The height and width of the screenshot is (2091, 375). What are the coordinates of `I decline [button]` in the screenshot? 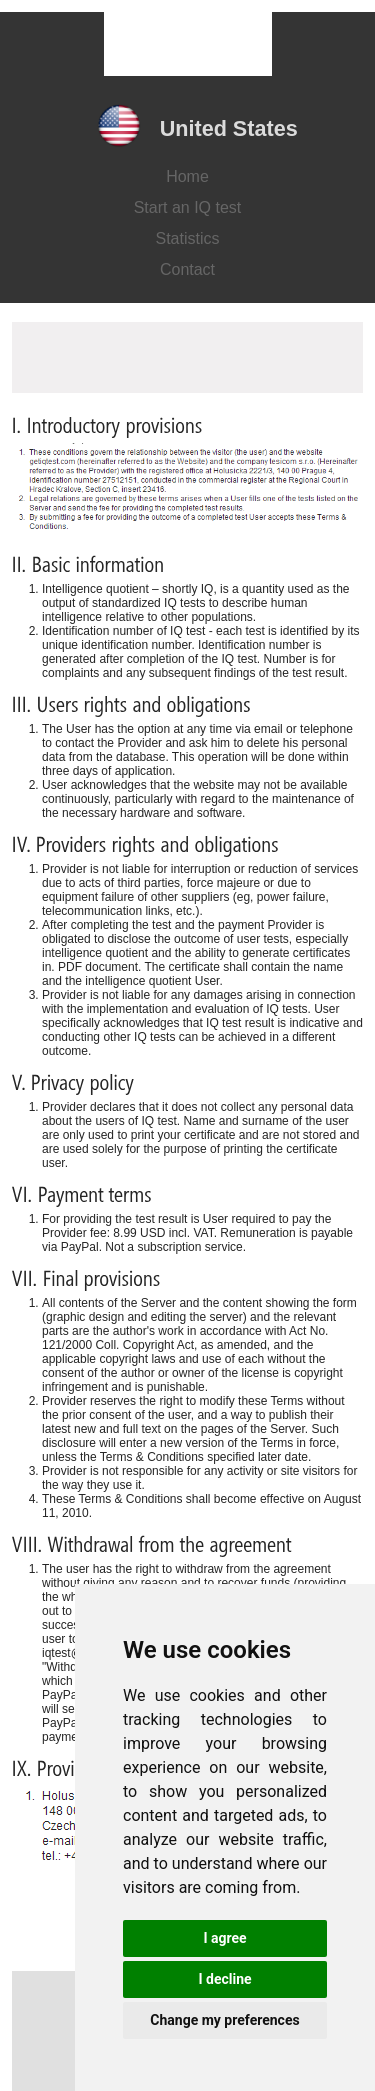 It's located at (224, 1979).